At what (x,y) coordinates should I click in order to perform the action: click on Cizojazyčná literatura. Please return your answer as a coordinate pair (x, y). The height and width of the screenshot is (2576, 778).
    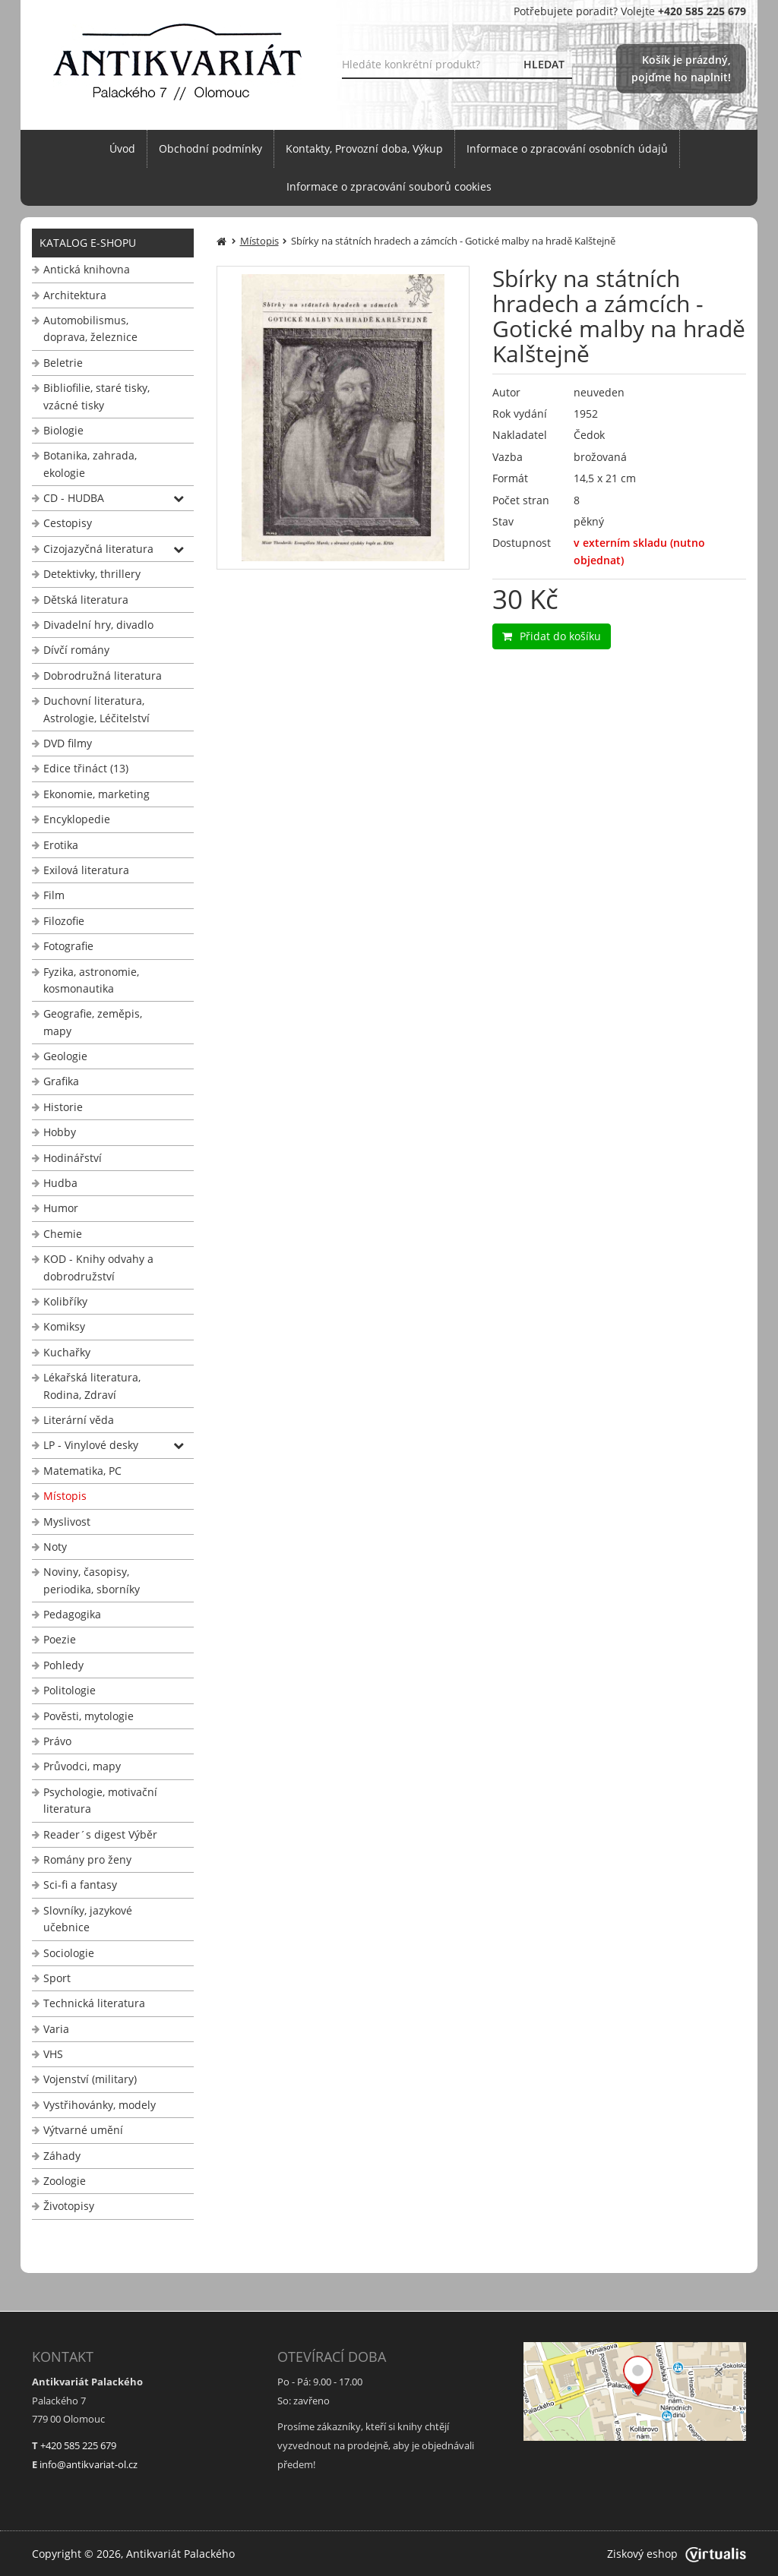
    Looking at the image, I should click on (98, 548).